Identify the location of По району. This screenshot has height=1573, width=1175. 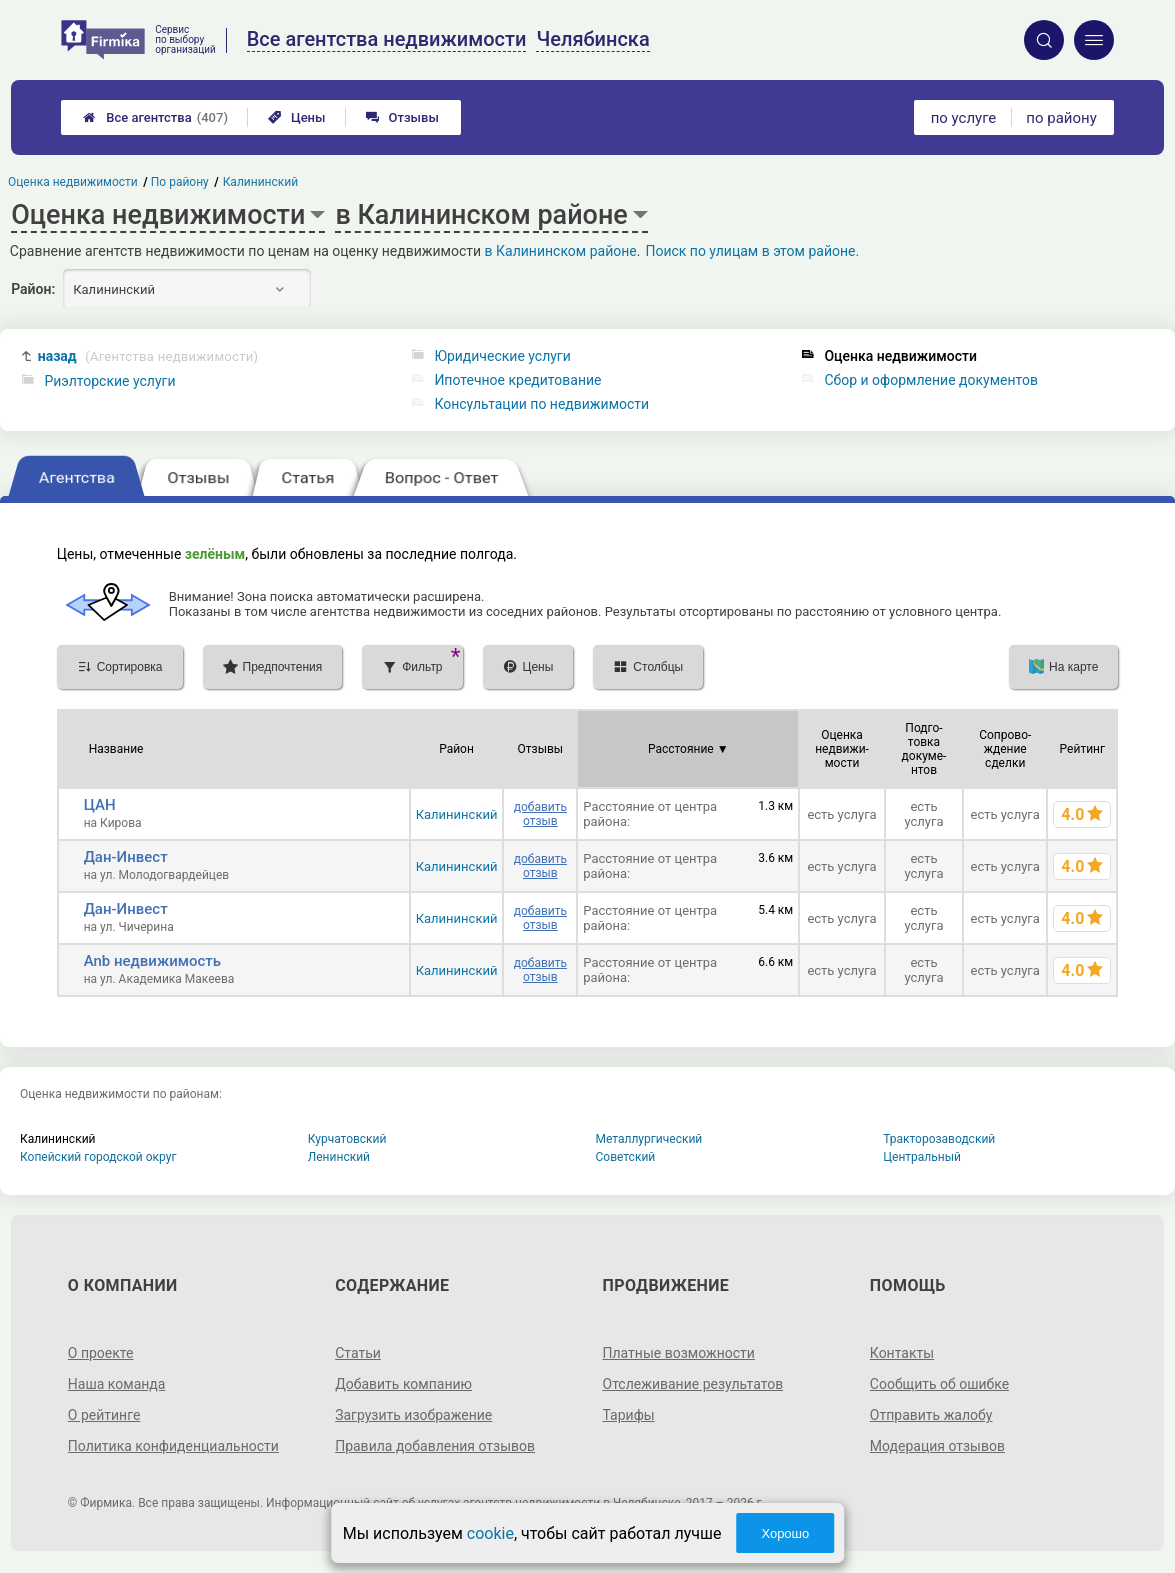
(181, 182).